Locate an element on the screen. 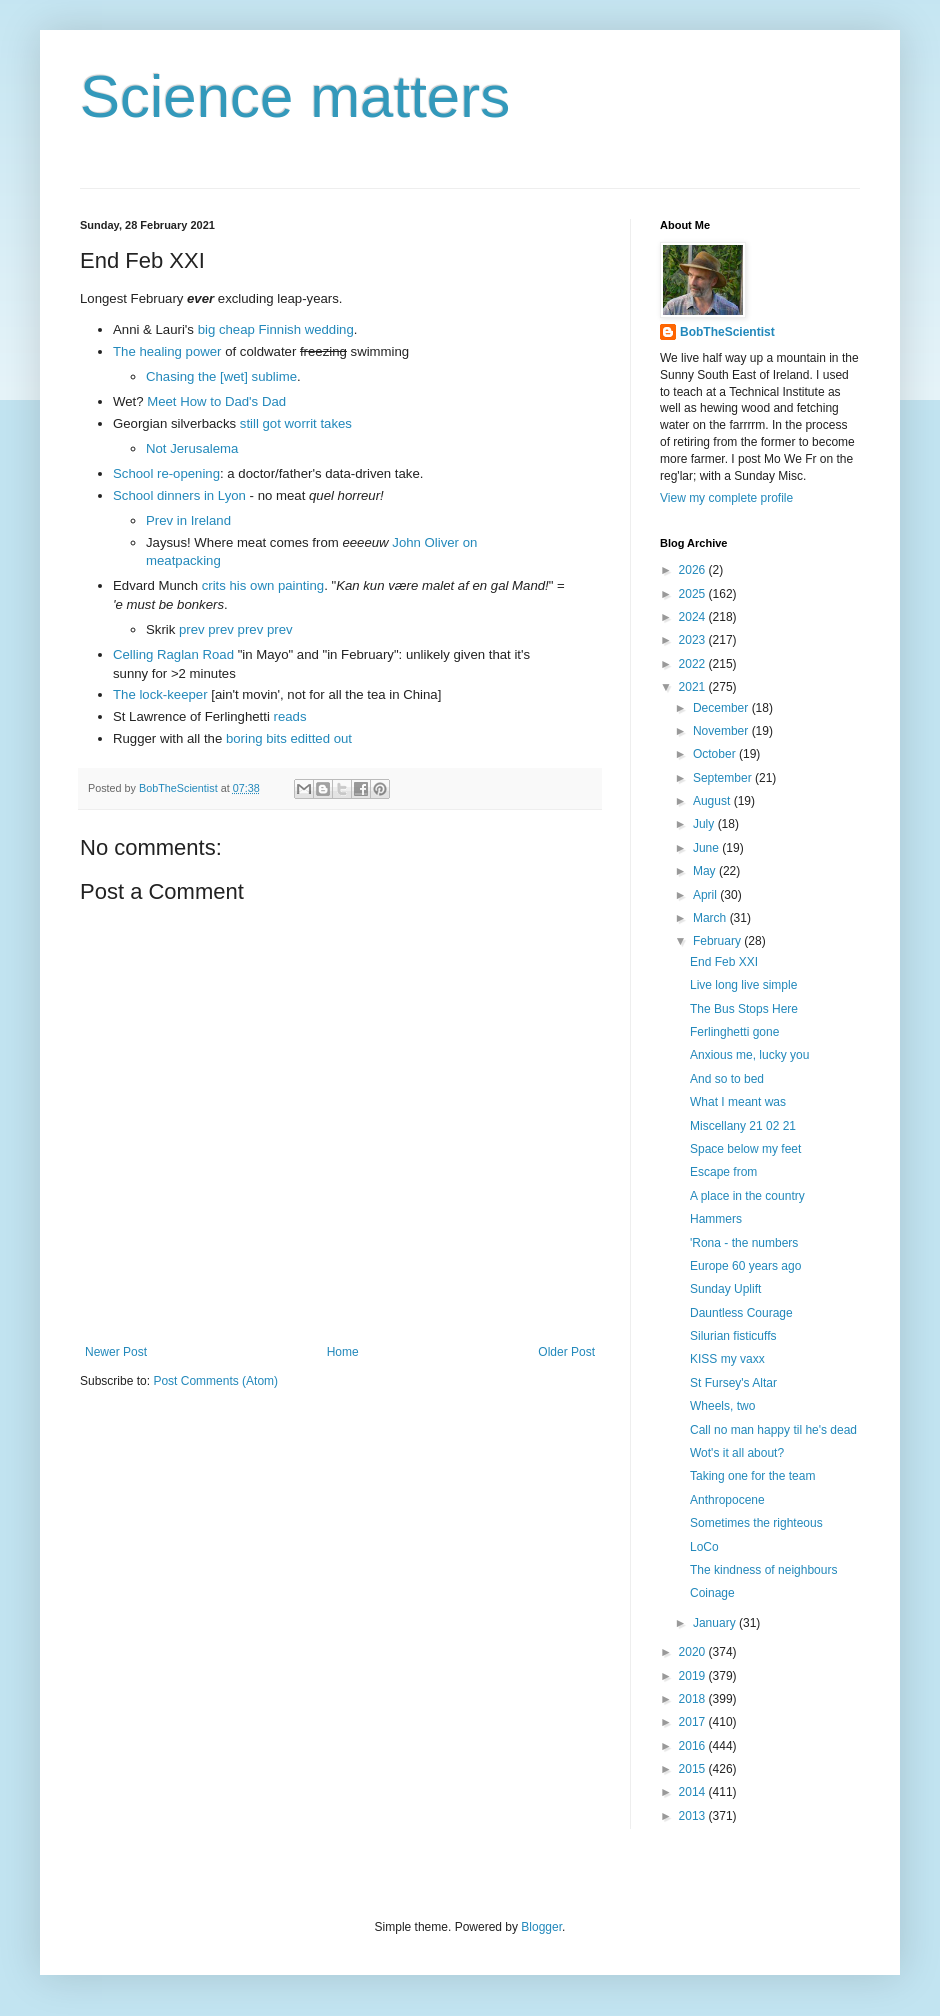  March is located at coordinates (711, 918).